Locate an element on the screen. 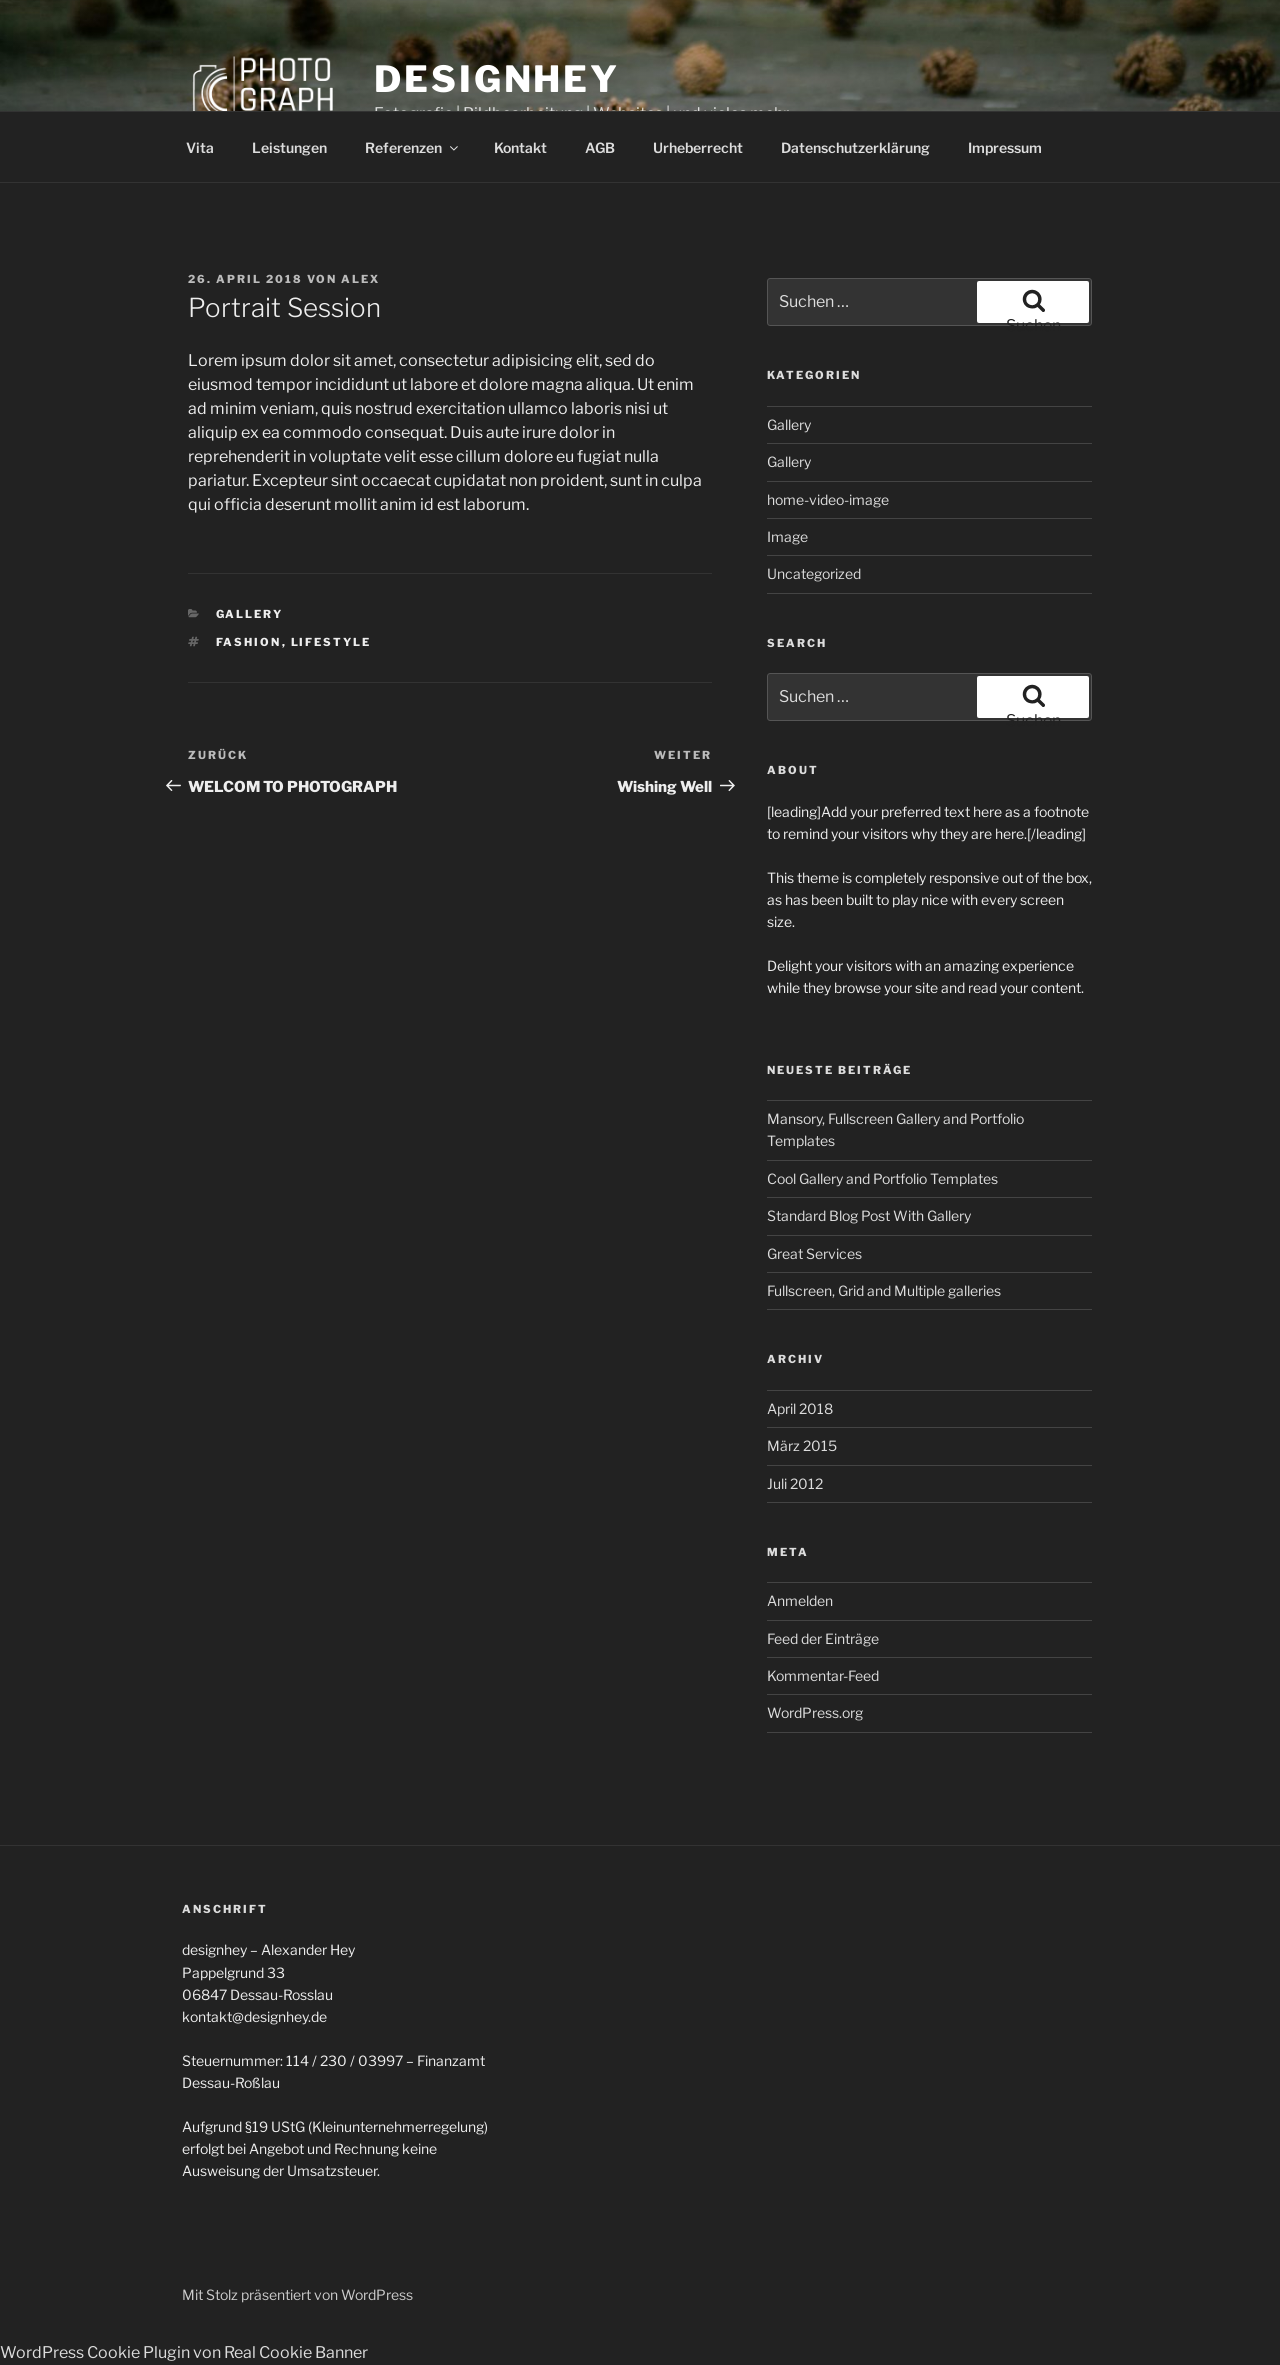 Image resolution: width=1280 pixels, height=2365 pixels. Uncategorized is located at coordinates (814, 573).